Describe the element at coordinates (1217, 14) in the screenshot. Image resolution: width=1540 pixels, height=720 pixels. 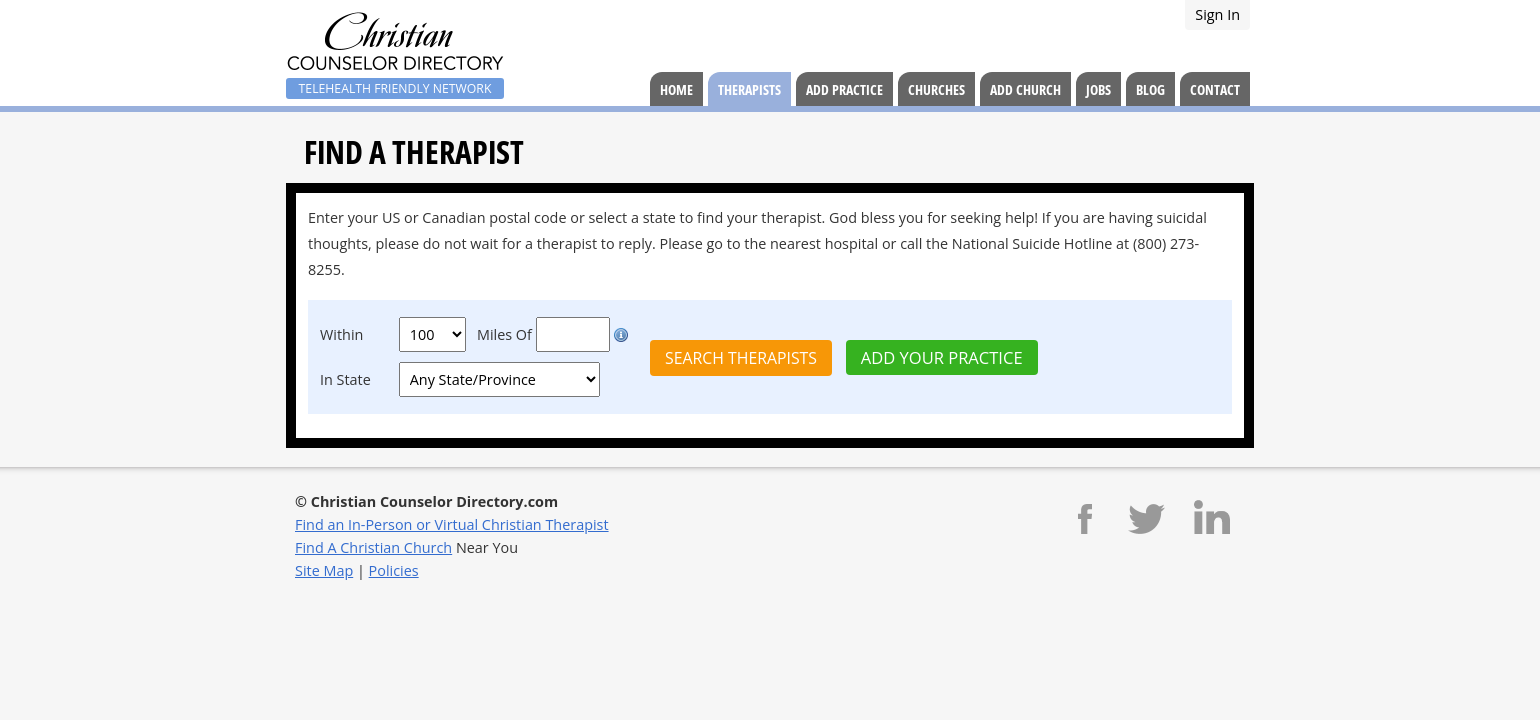
I see `Sign In` at that location.